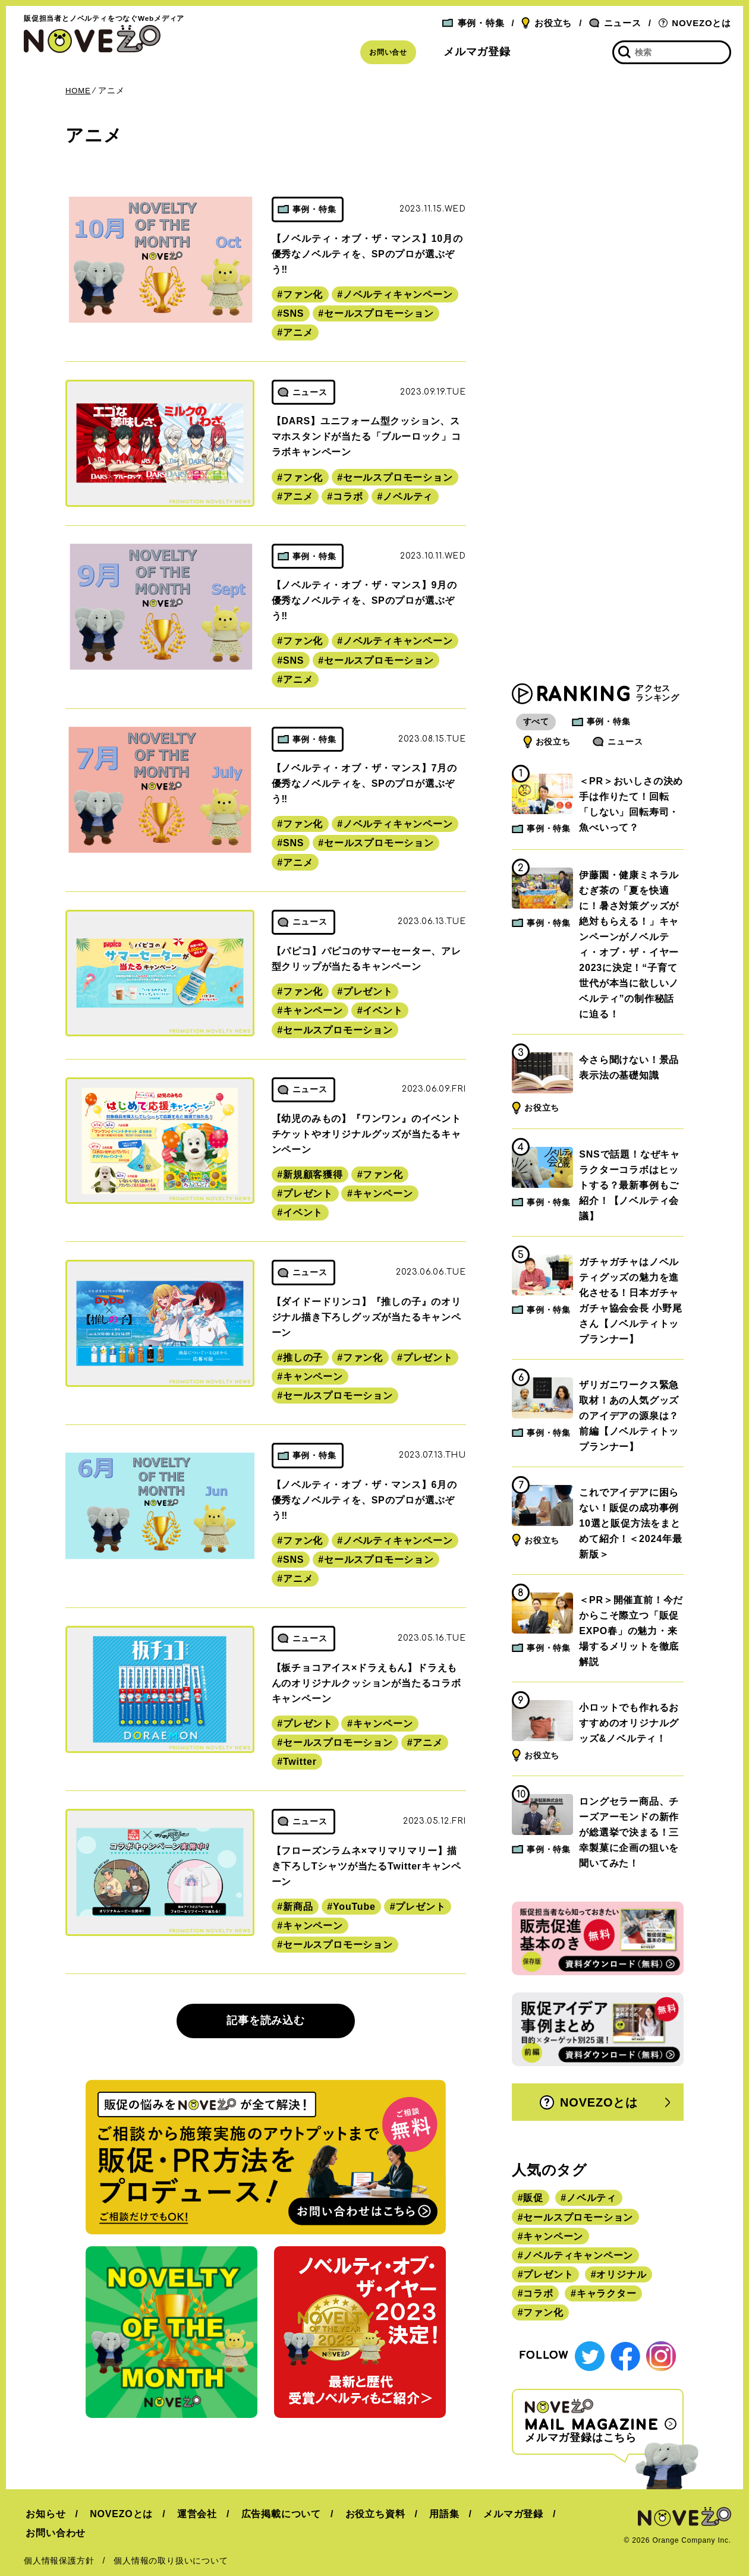 This screenshot has width=749, height=2576. What do you see at coordinates (543, 2314) in the screenshot?
I see `ファン化 [ファン化 (145個の項目)]` at bounding box center [543, 2314].